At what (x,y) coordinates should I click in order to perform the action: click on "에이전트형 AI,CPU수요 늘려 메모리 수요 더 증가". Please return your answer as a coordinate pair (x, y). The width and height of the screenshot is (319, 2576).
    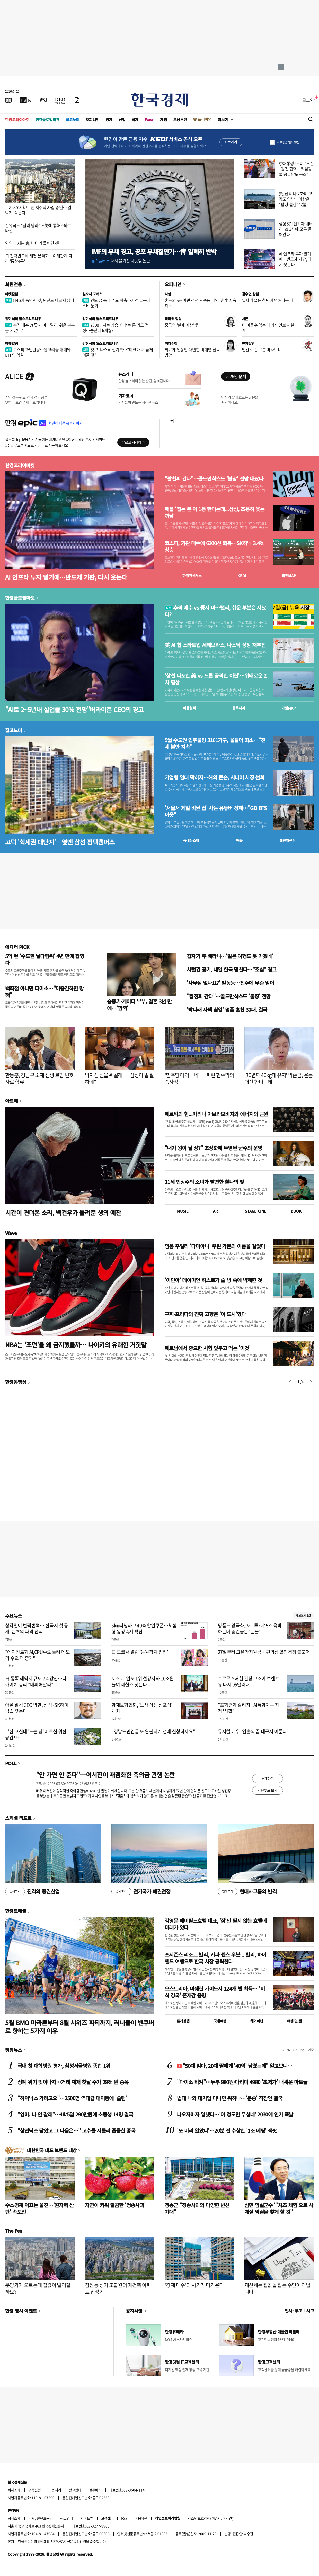
    Looking at the image, I should click on (37, 1654).